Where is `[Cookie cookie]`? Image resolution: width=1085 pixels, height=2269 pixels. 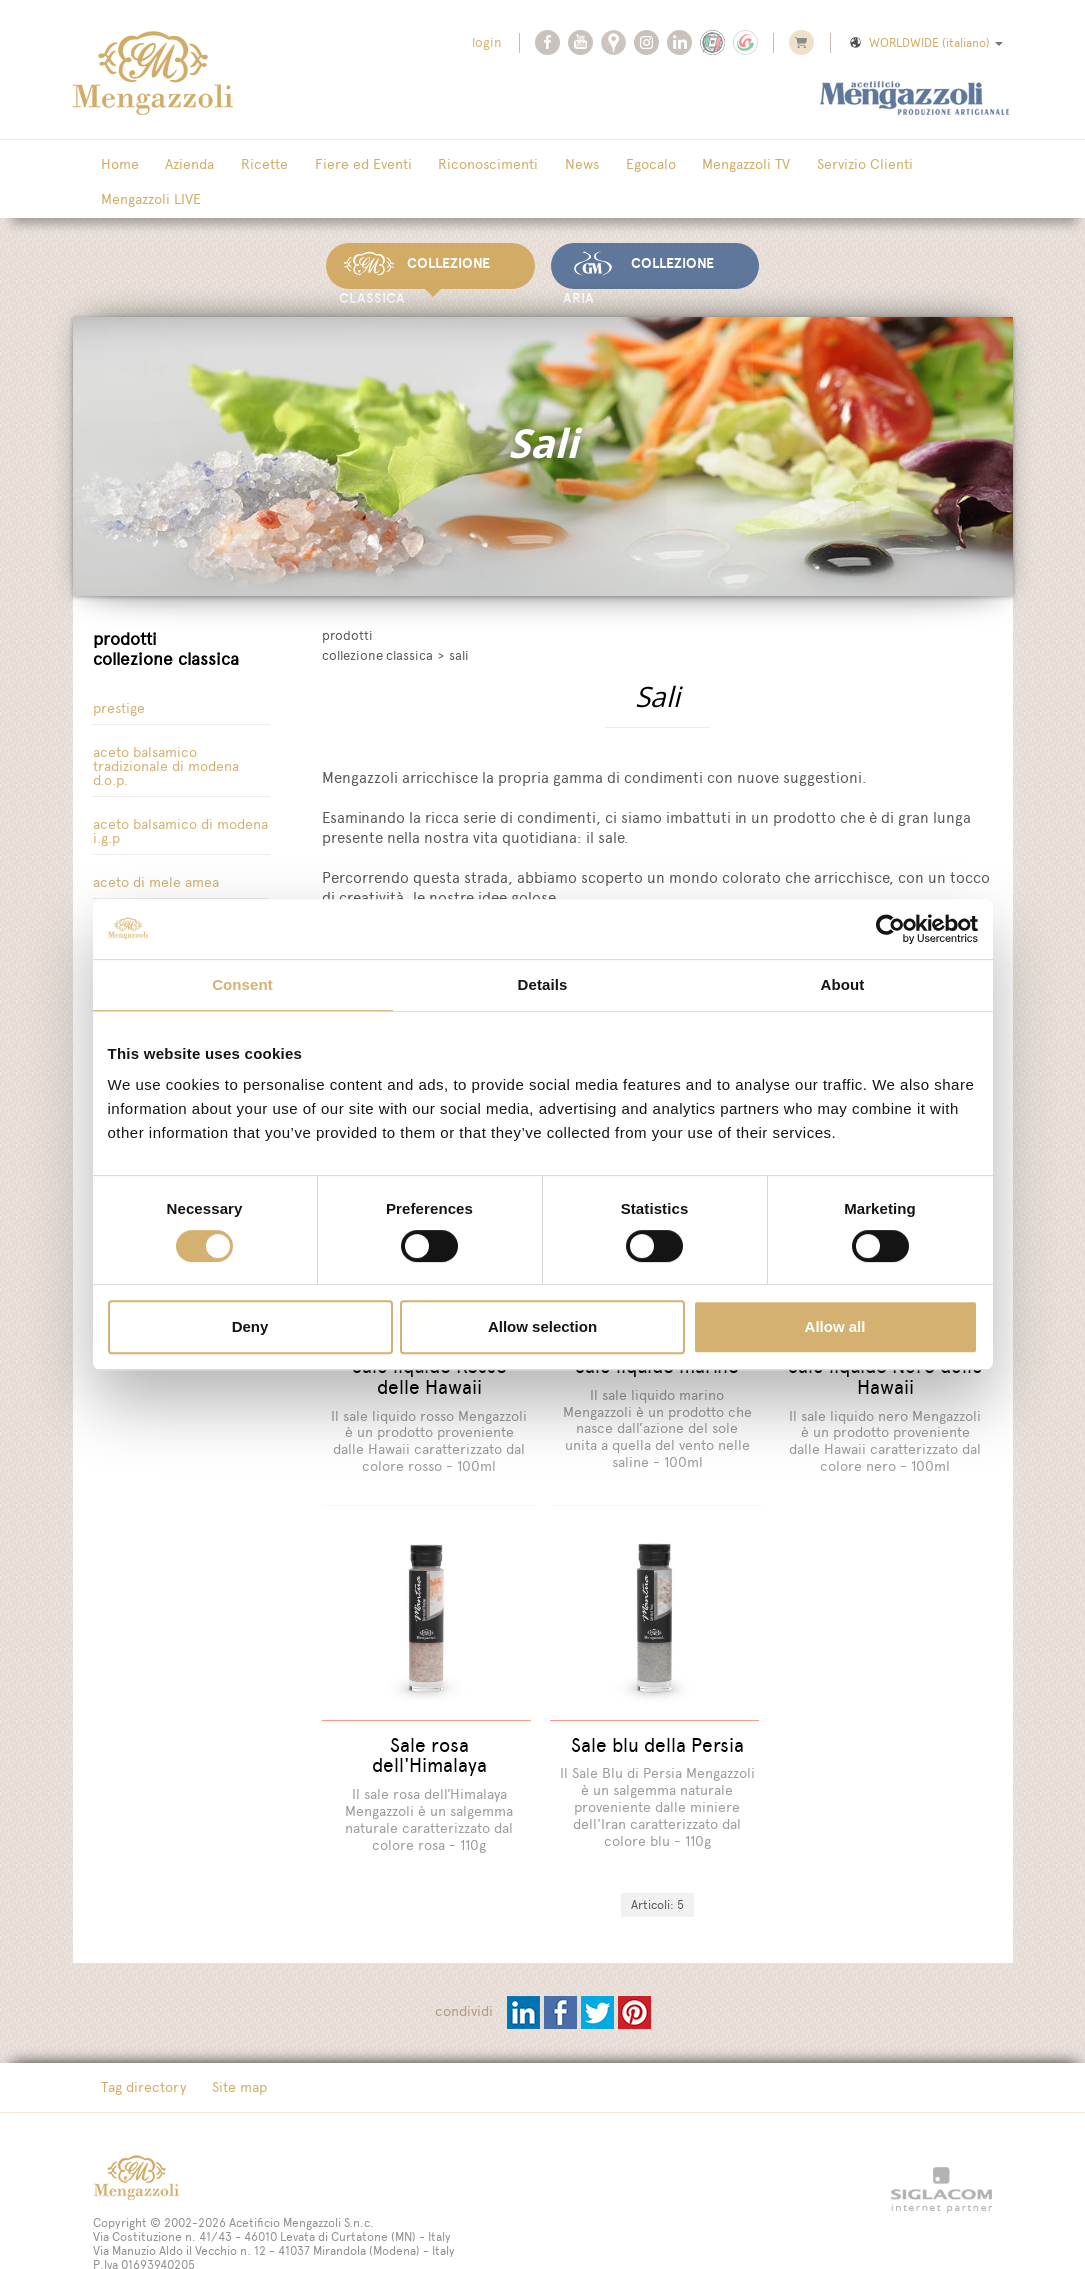
[Cookie cookie] is located at coordinates (219, 2222).